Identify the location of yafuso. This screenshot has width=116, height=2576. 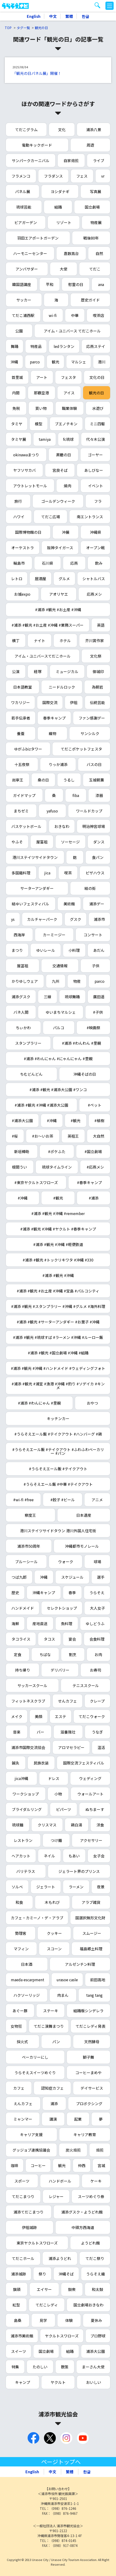
(52, 811).